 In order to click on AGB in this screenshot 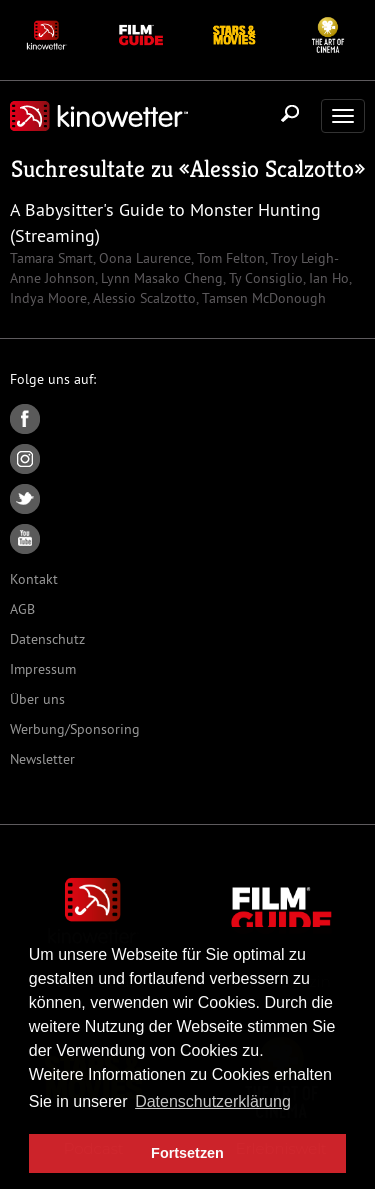, I will do `click(22, 609)`.